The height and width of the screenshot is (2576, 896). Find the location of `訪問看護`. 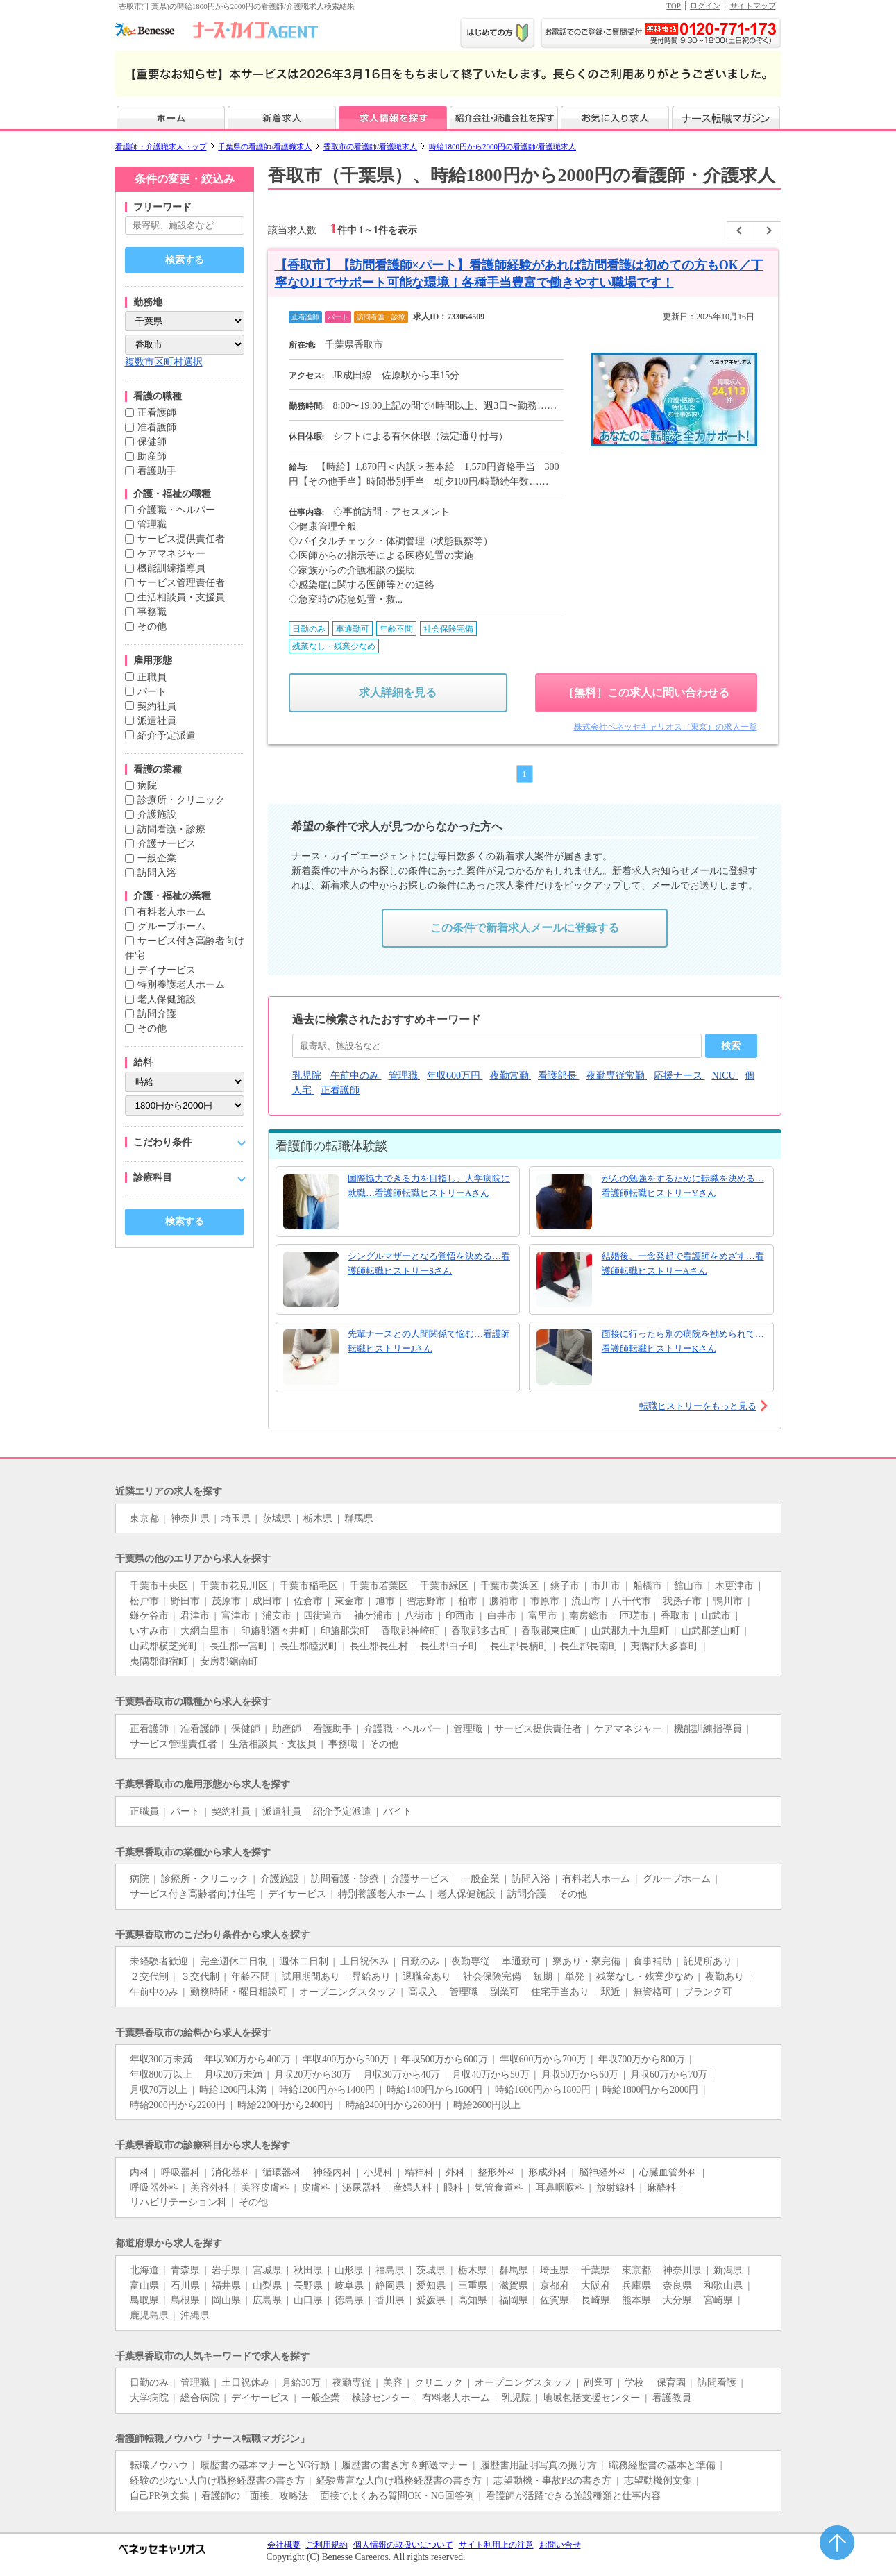

訪問看護 is located at coordinates (717, 2382).